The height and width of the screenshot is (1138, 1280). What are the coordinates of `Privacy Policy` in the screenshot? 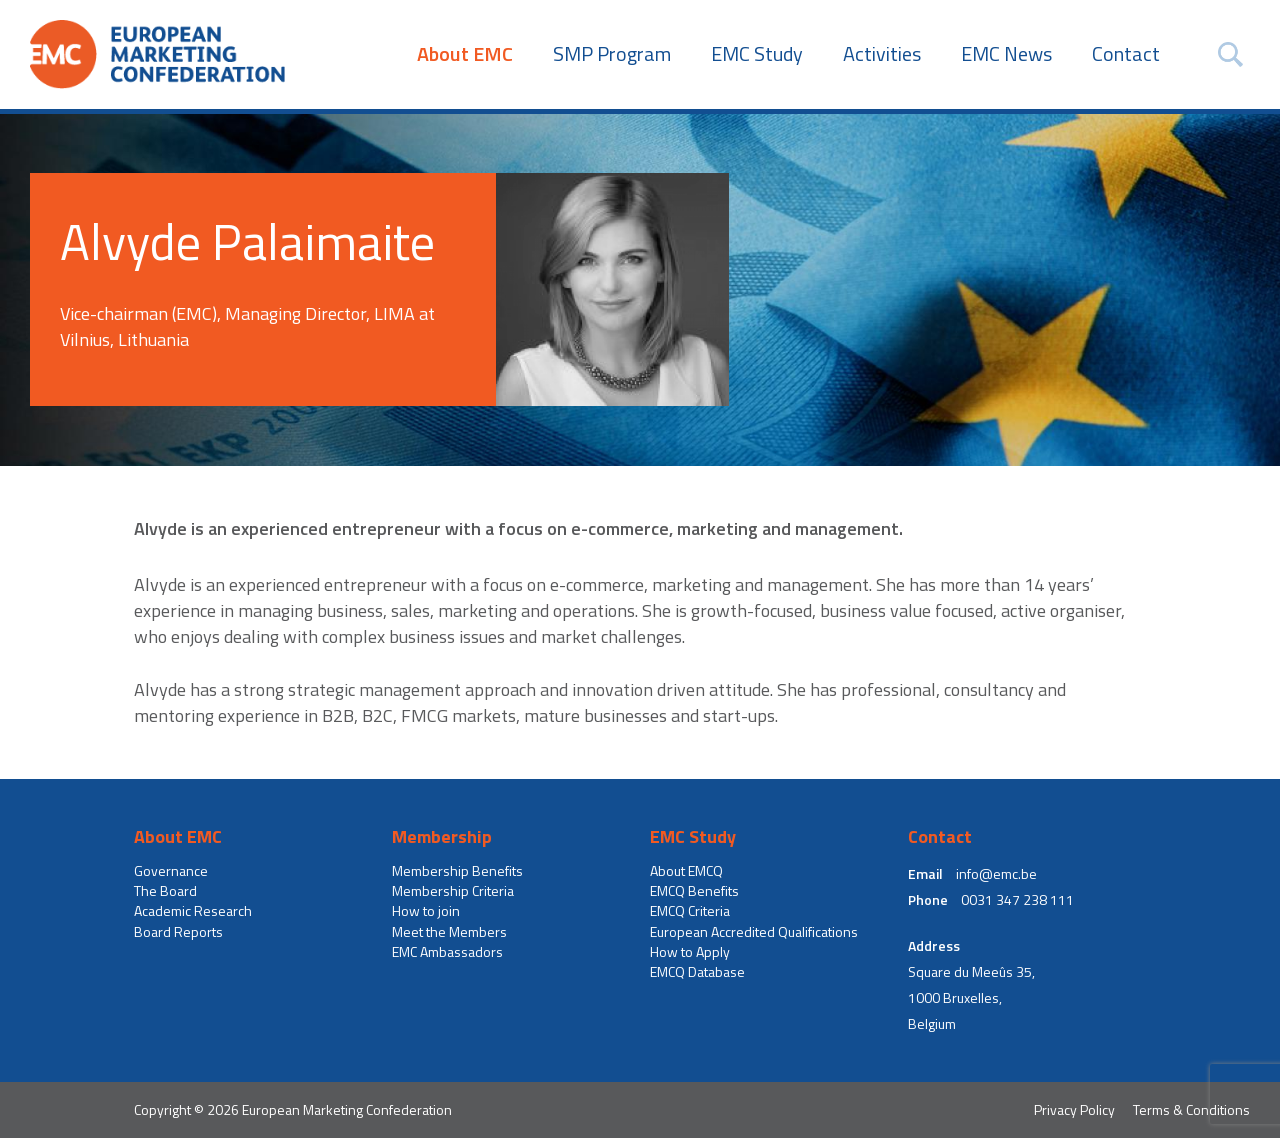 It's located at (1074, 1109).